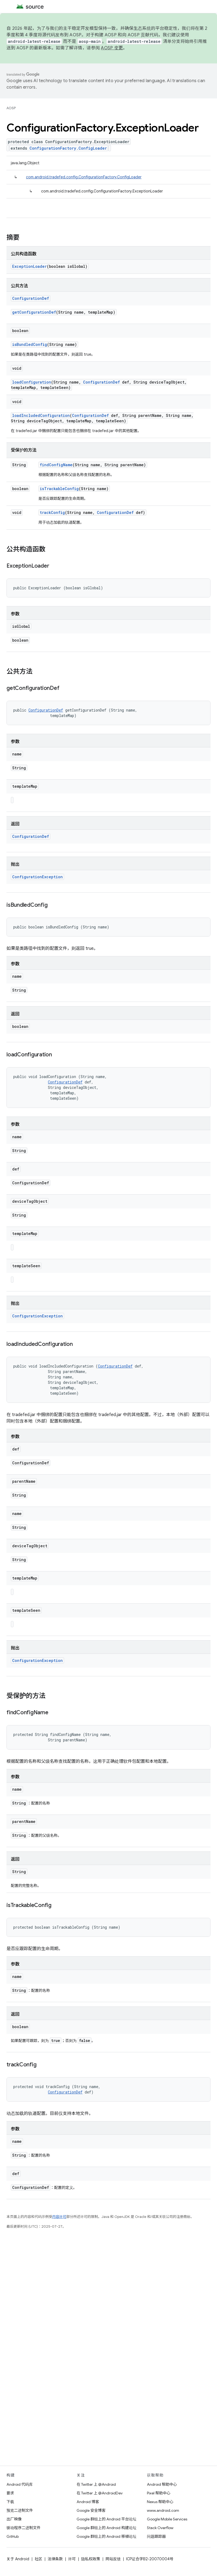  I want to click on getConfigurationDef, so click(34, 312).